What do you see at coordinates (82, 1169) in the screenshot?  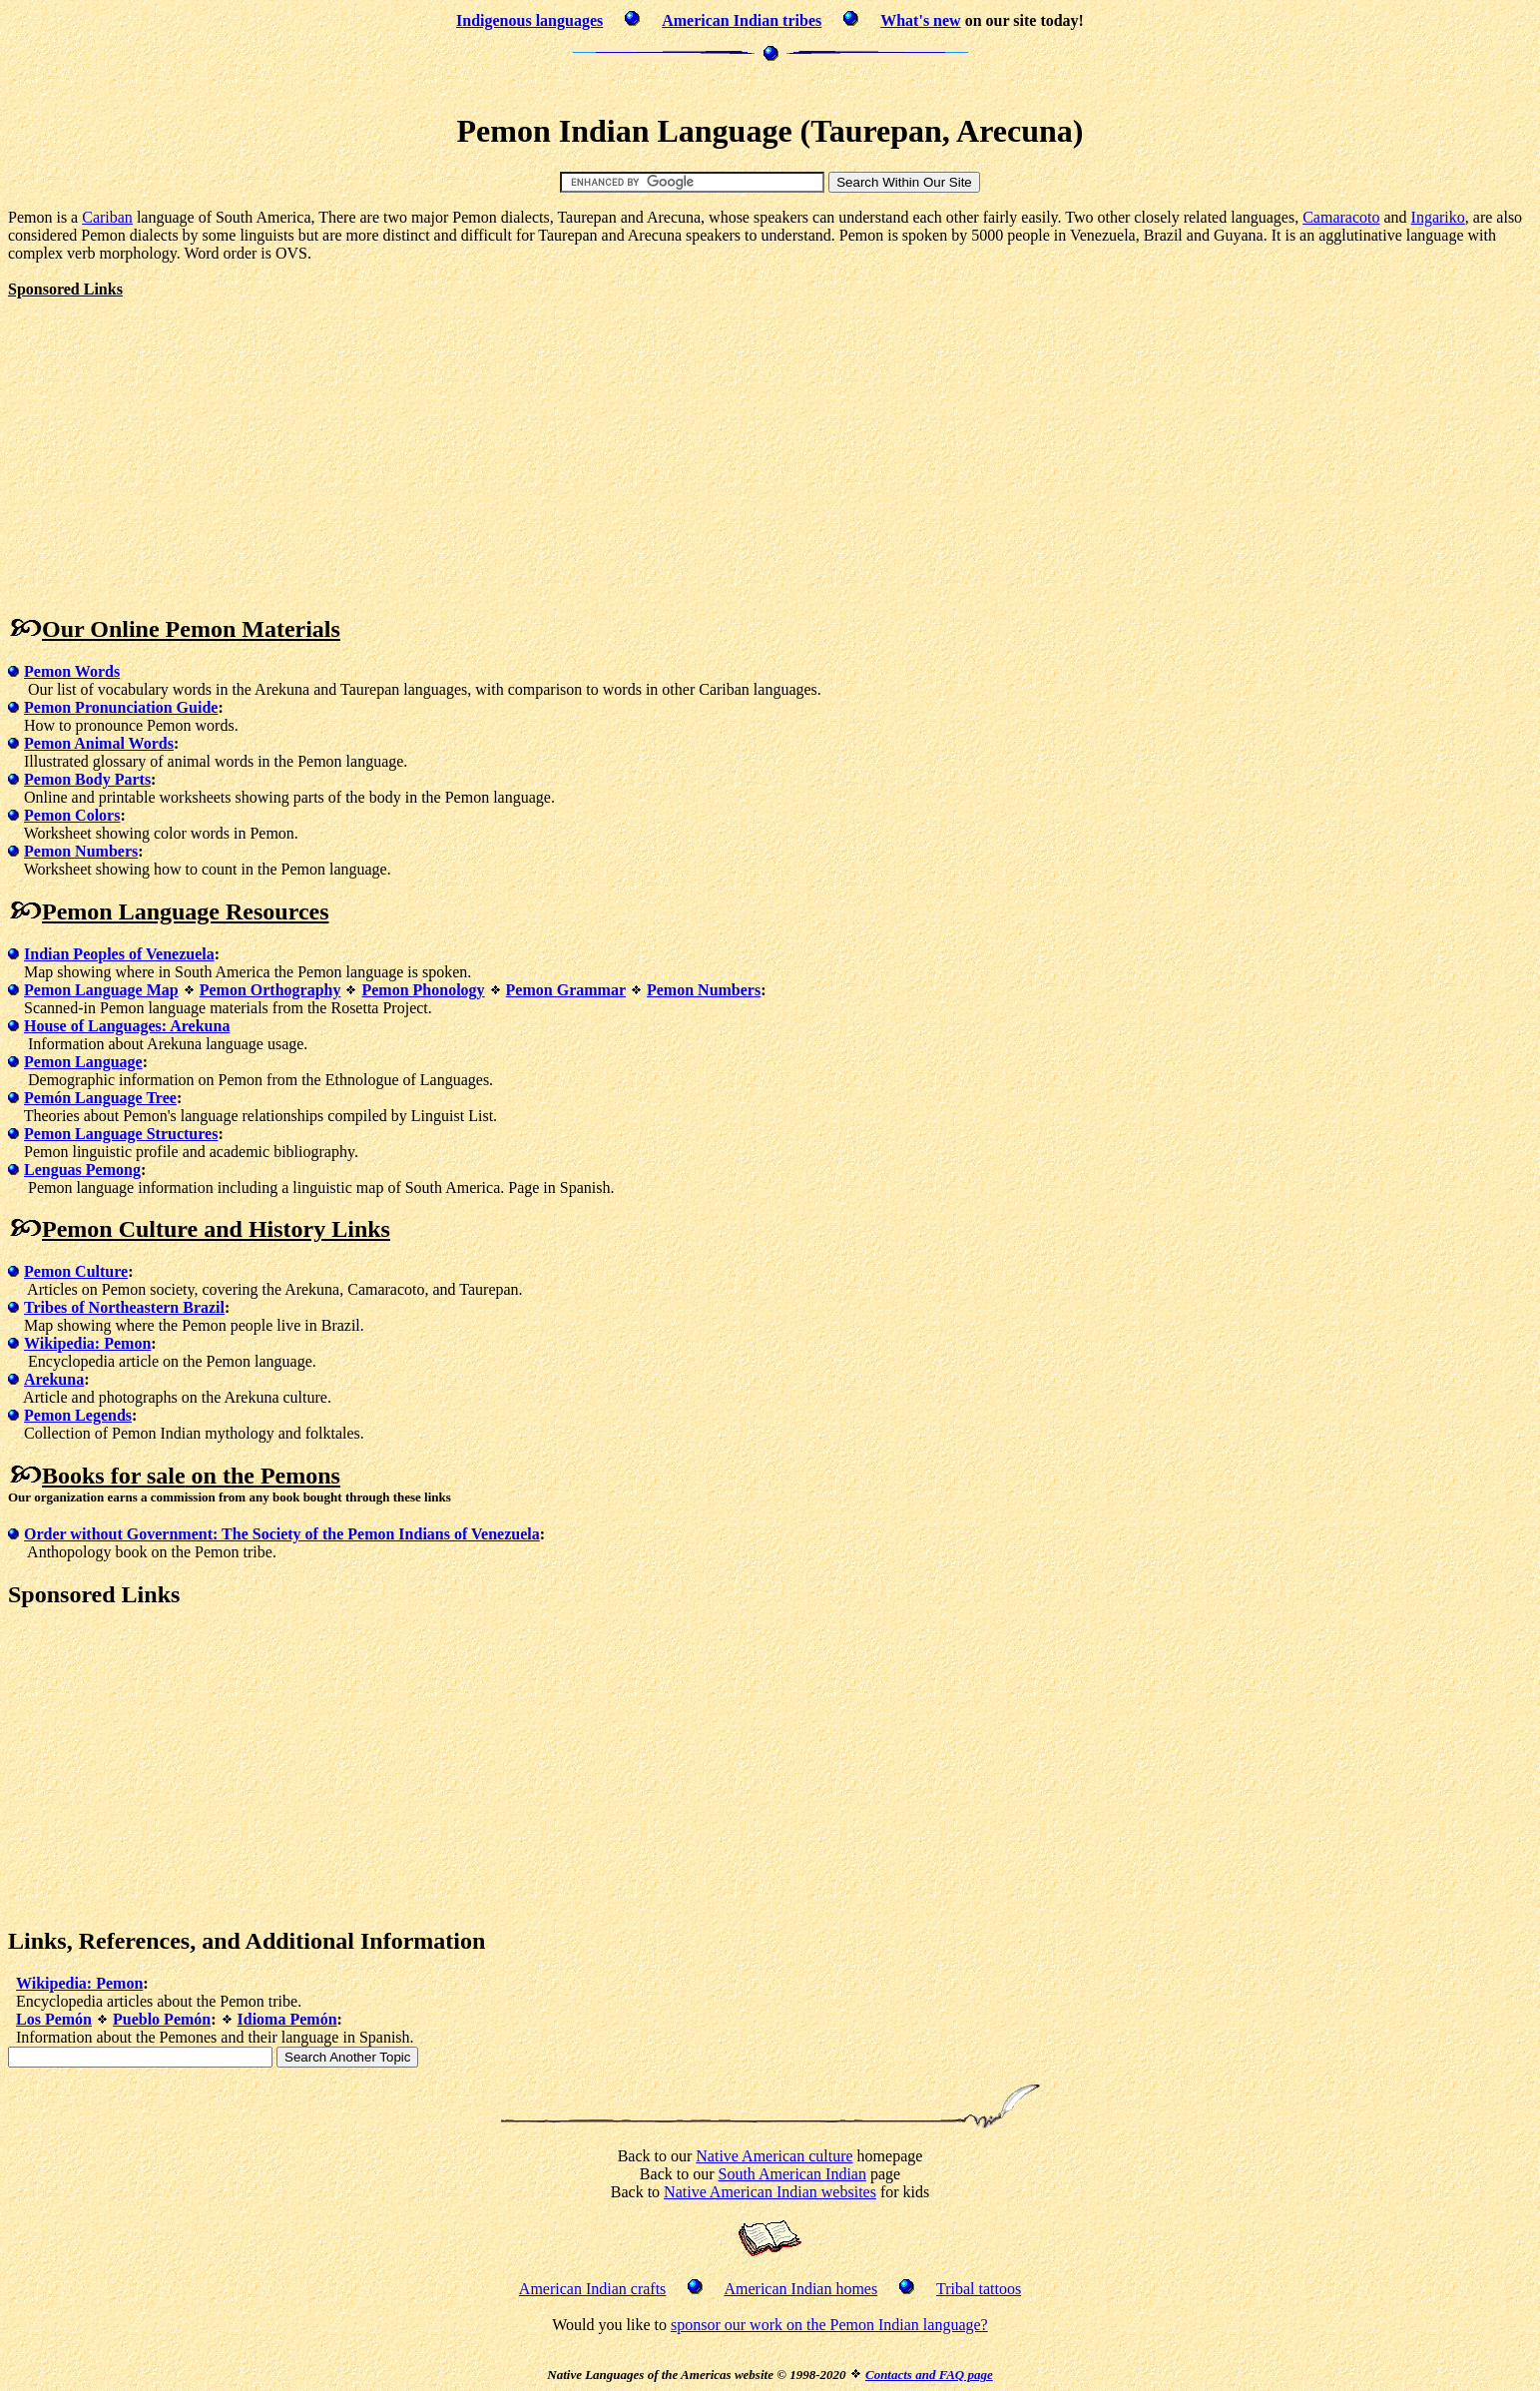 I see `Lenguas Pemong` at bounding box center [82, 1169].